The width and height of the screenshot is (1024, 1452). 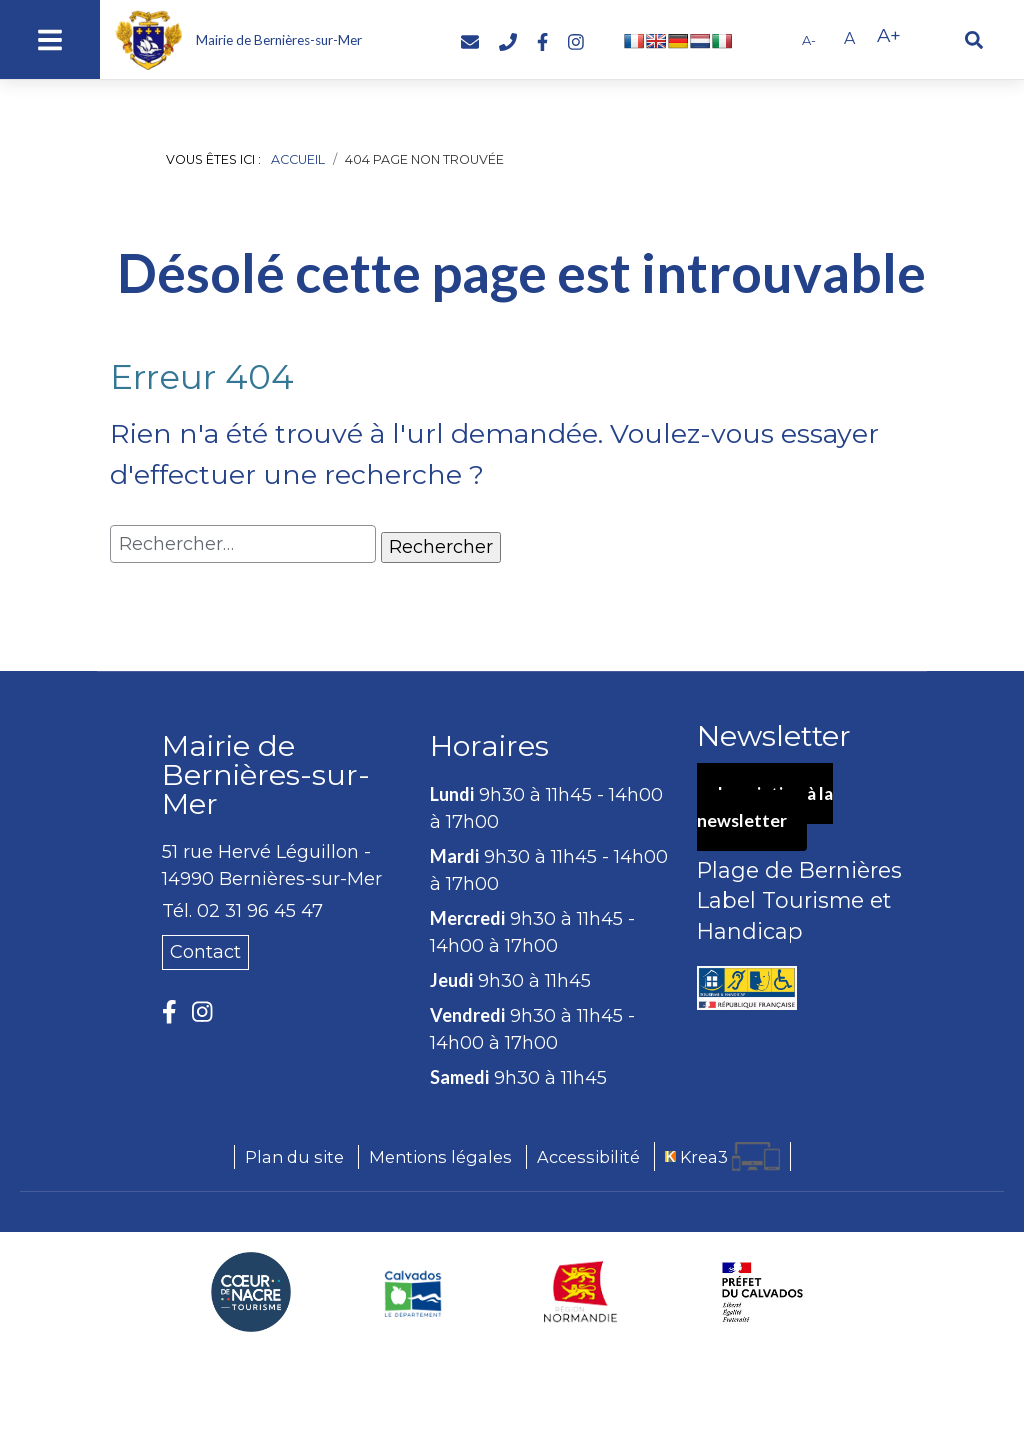 What do you see at coordinates (294, 1157) in the screenshot?
I see `Plan du site` at bounding box center [294, 1157].